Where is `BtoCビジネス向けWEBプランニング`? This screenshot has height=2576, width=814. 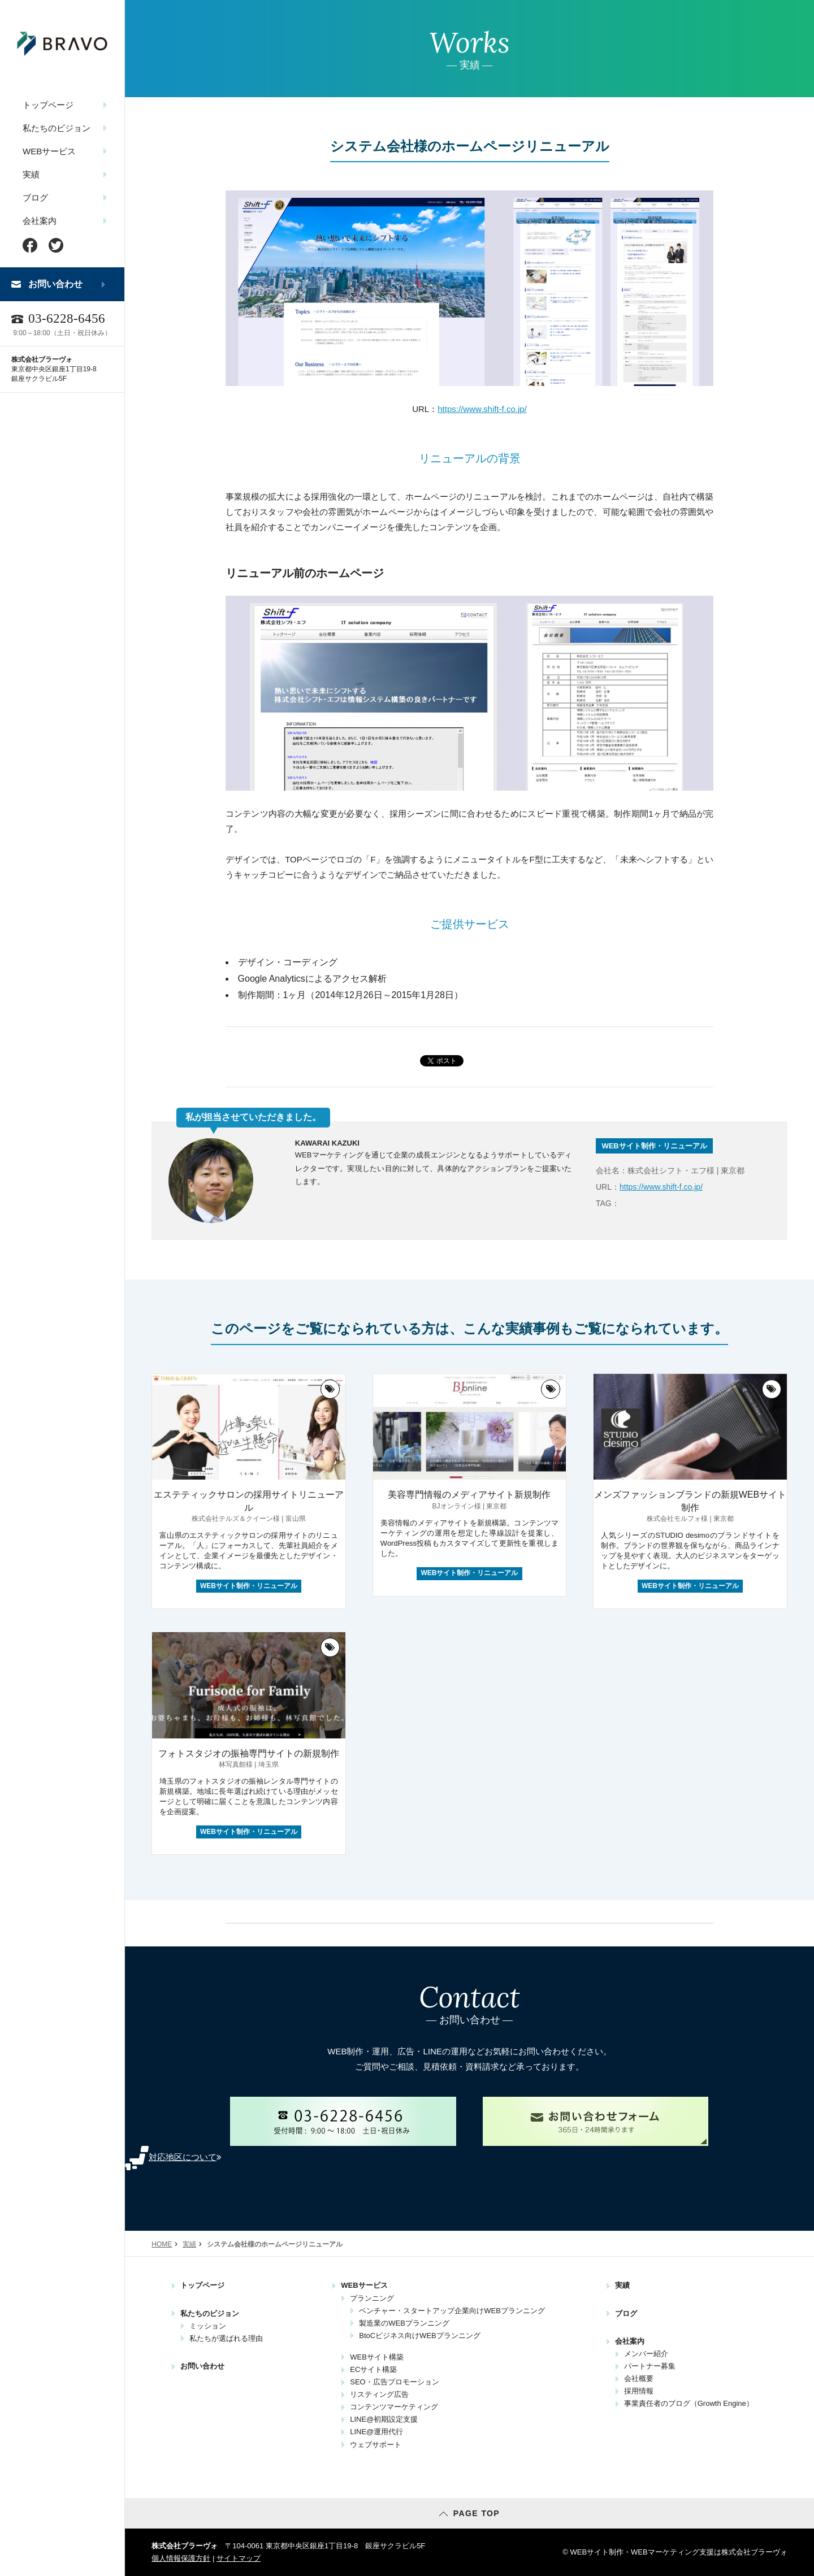
BtoCビジネス向けWEBプランニング is located at coordinates (419, 2335).